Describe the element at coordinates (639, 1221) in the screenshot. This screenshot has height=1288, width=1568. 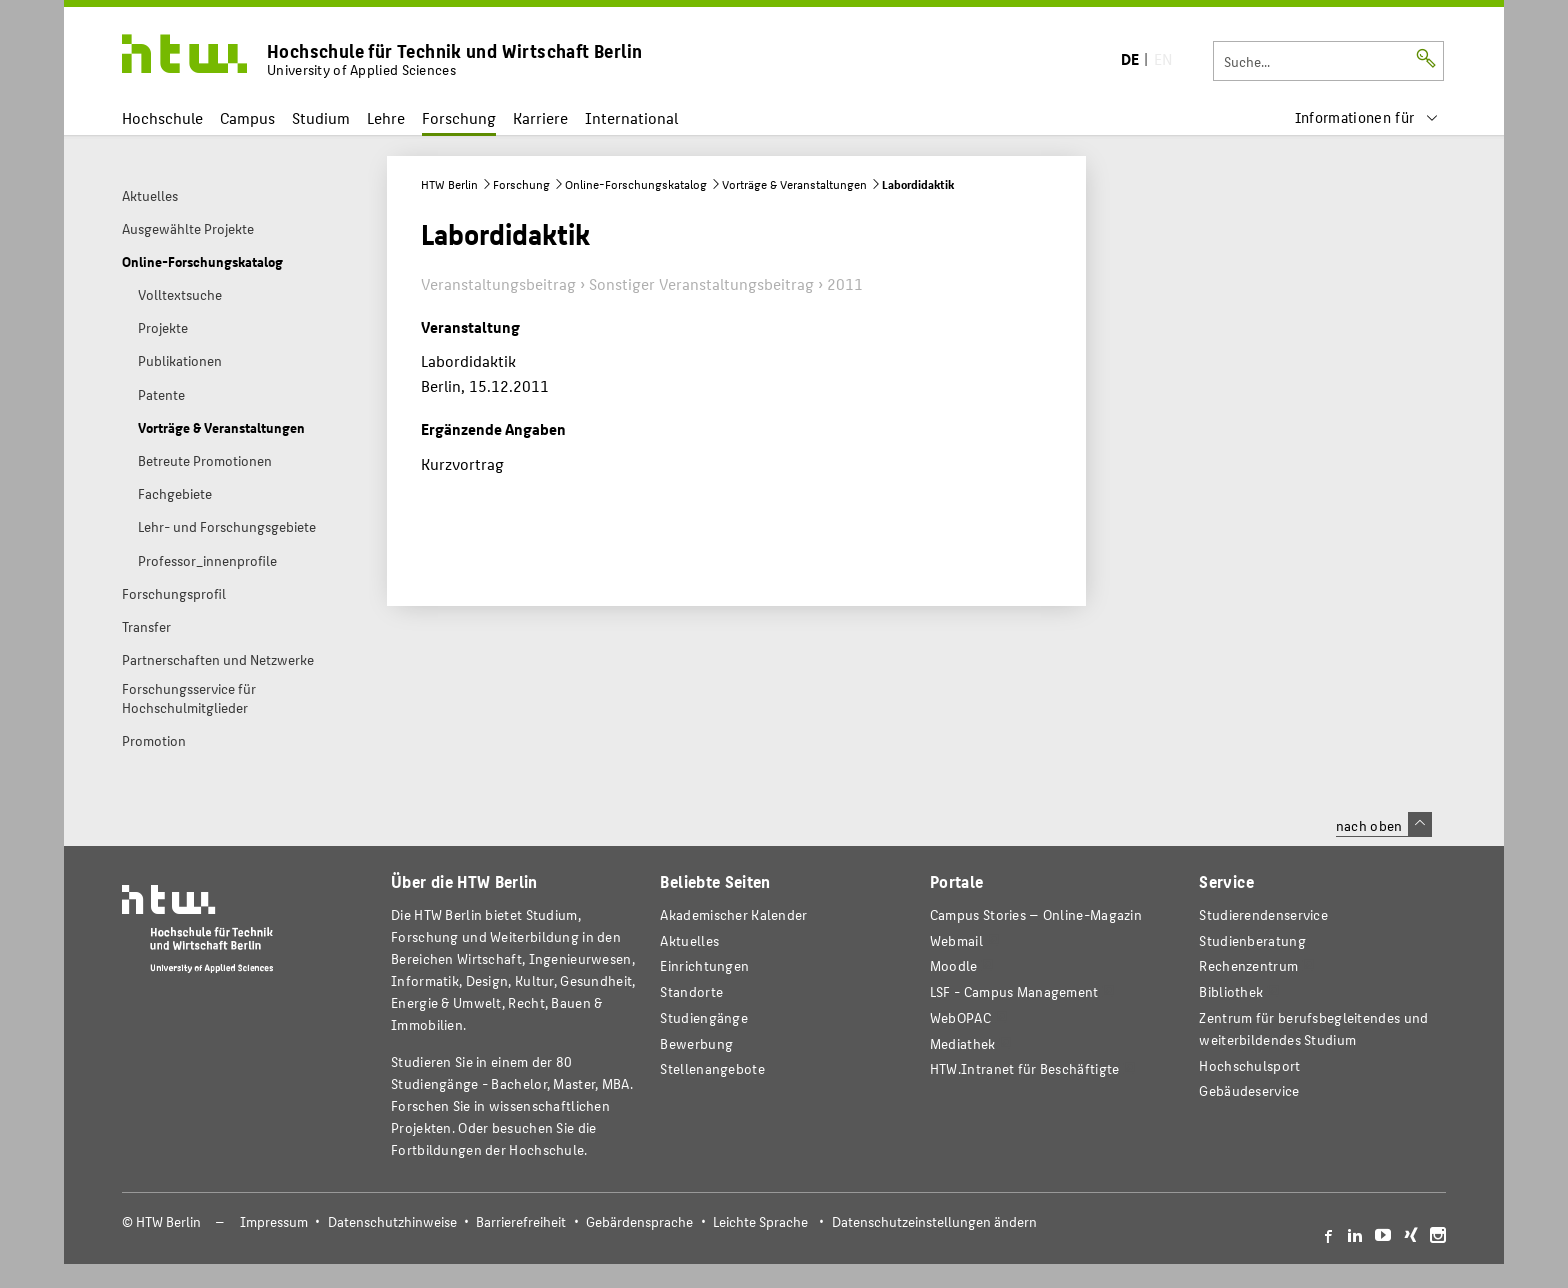
I see `Gebärdensprache` at that location.